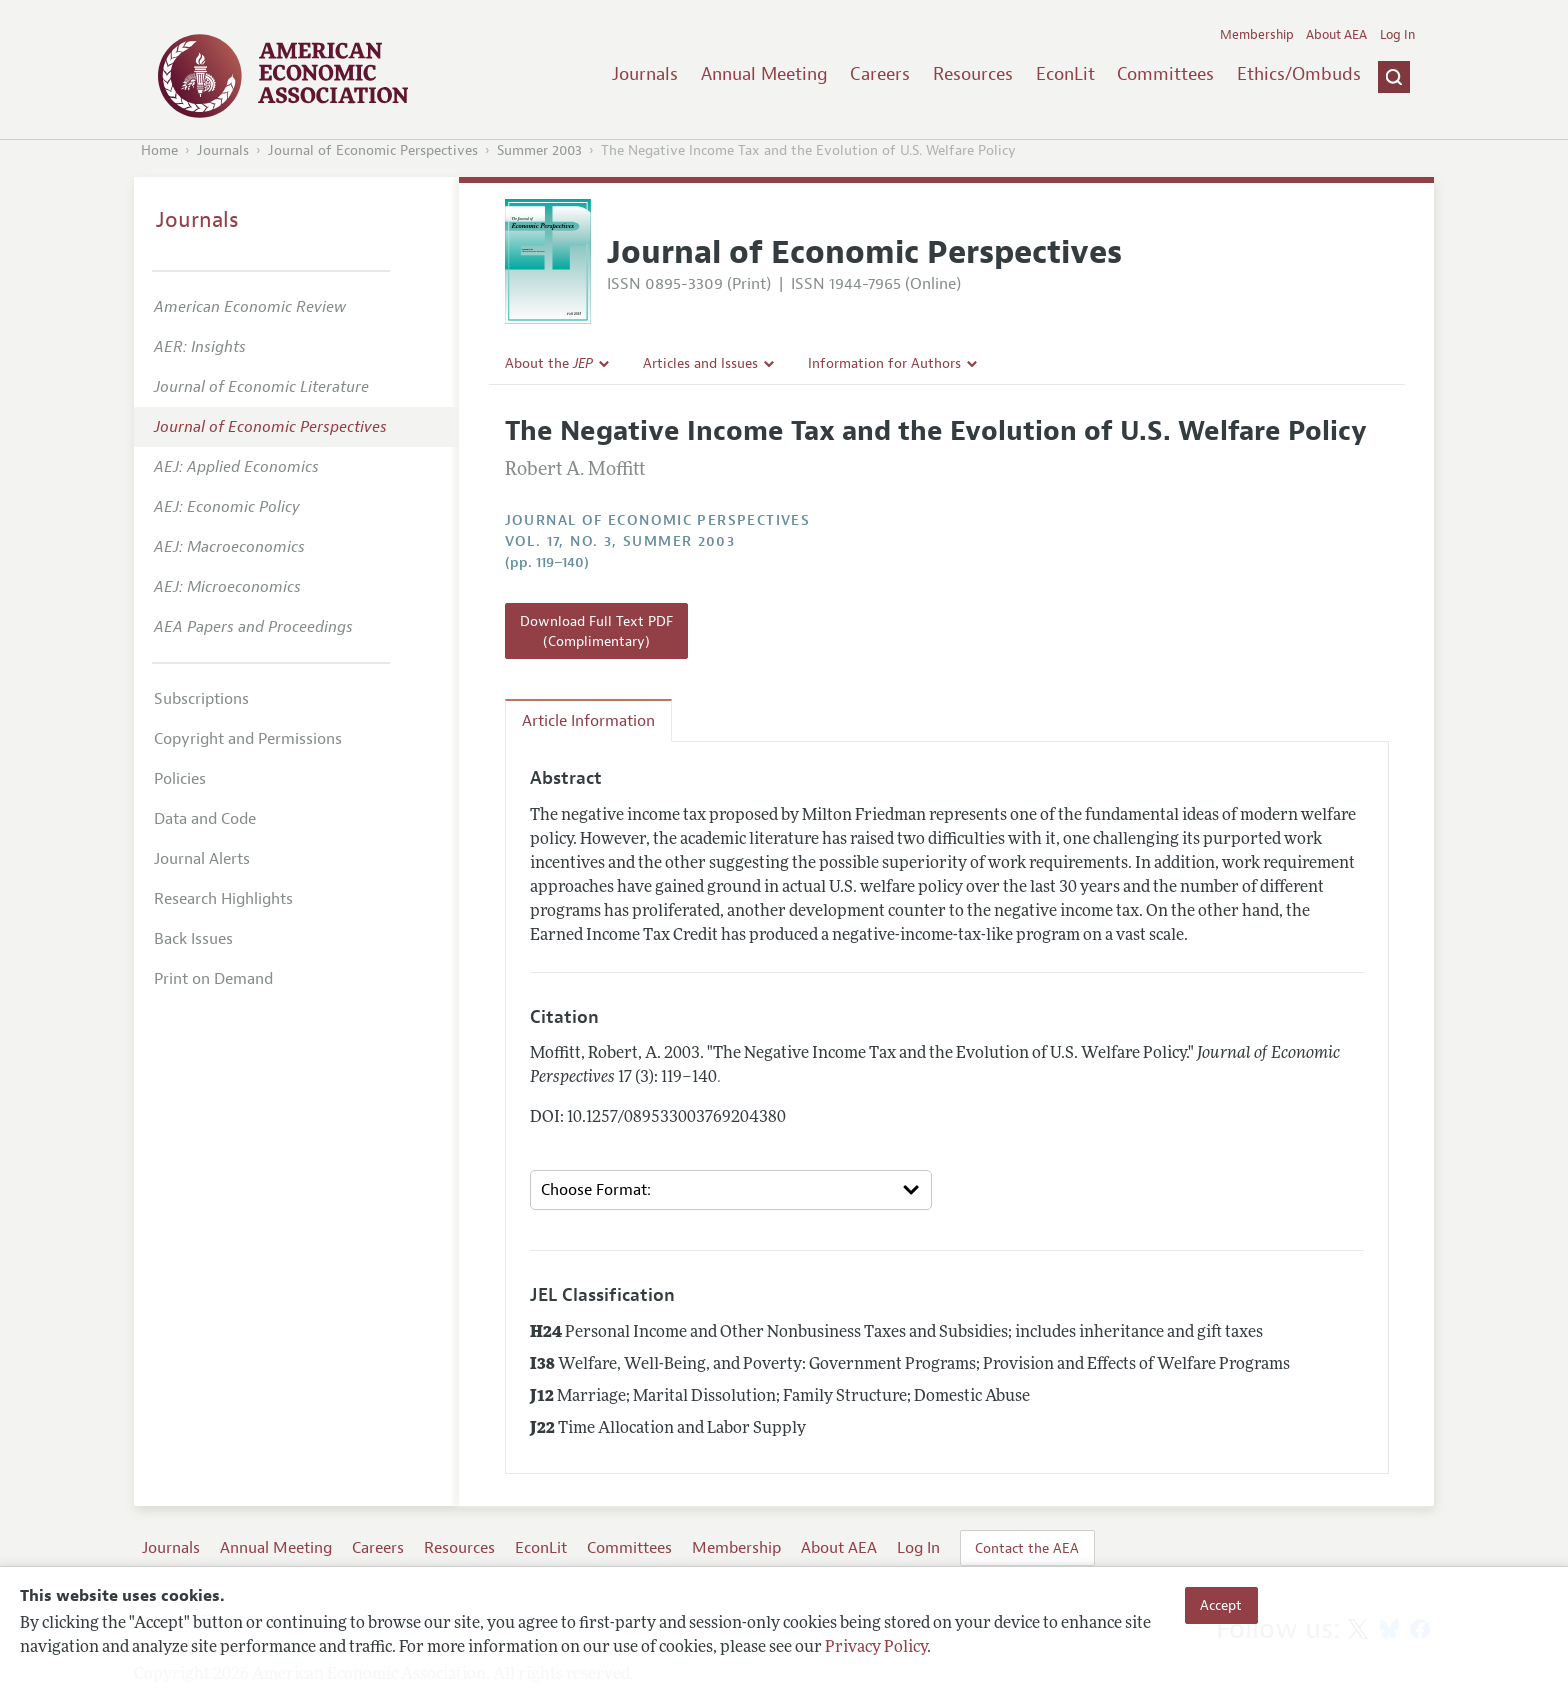  Describe the element at coordinates (645, 74) in the screenshot. I see `Journals` at that location.